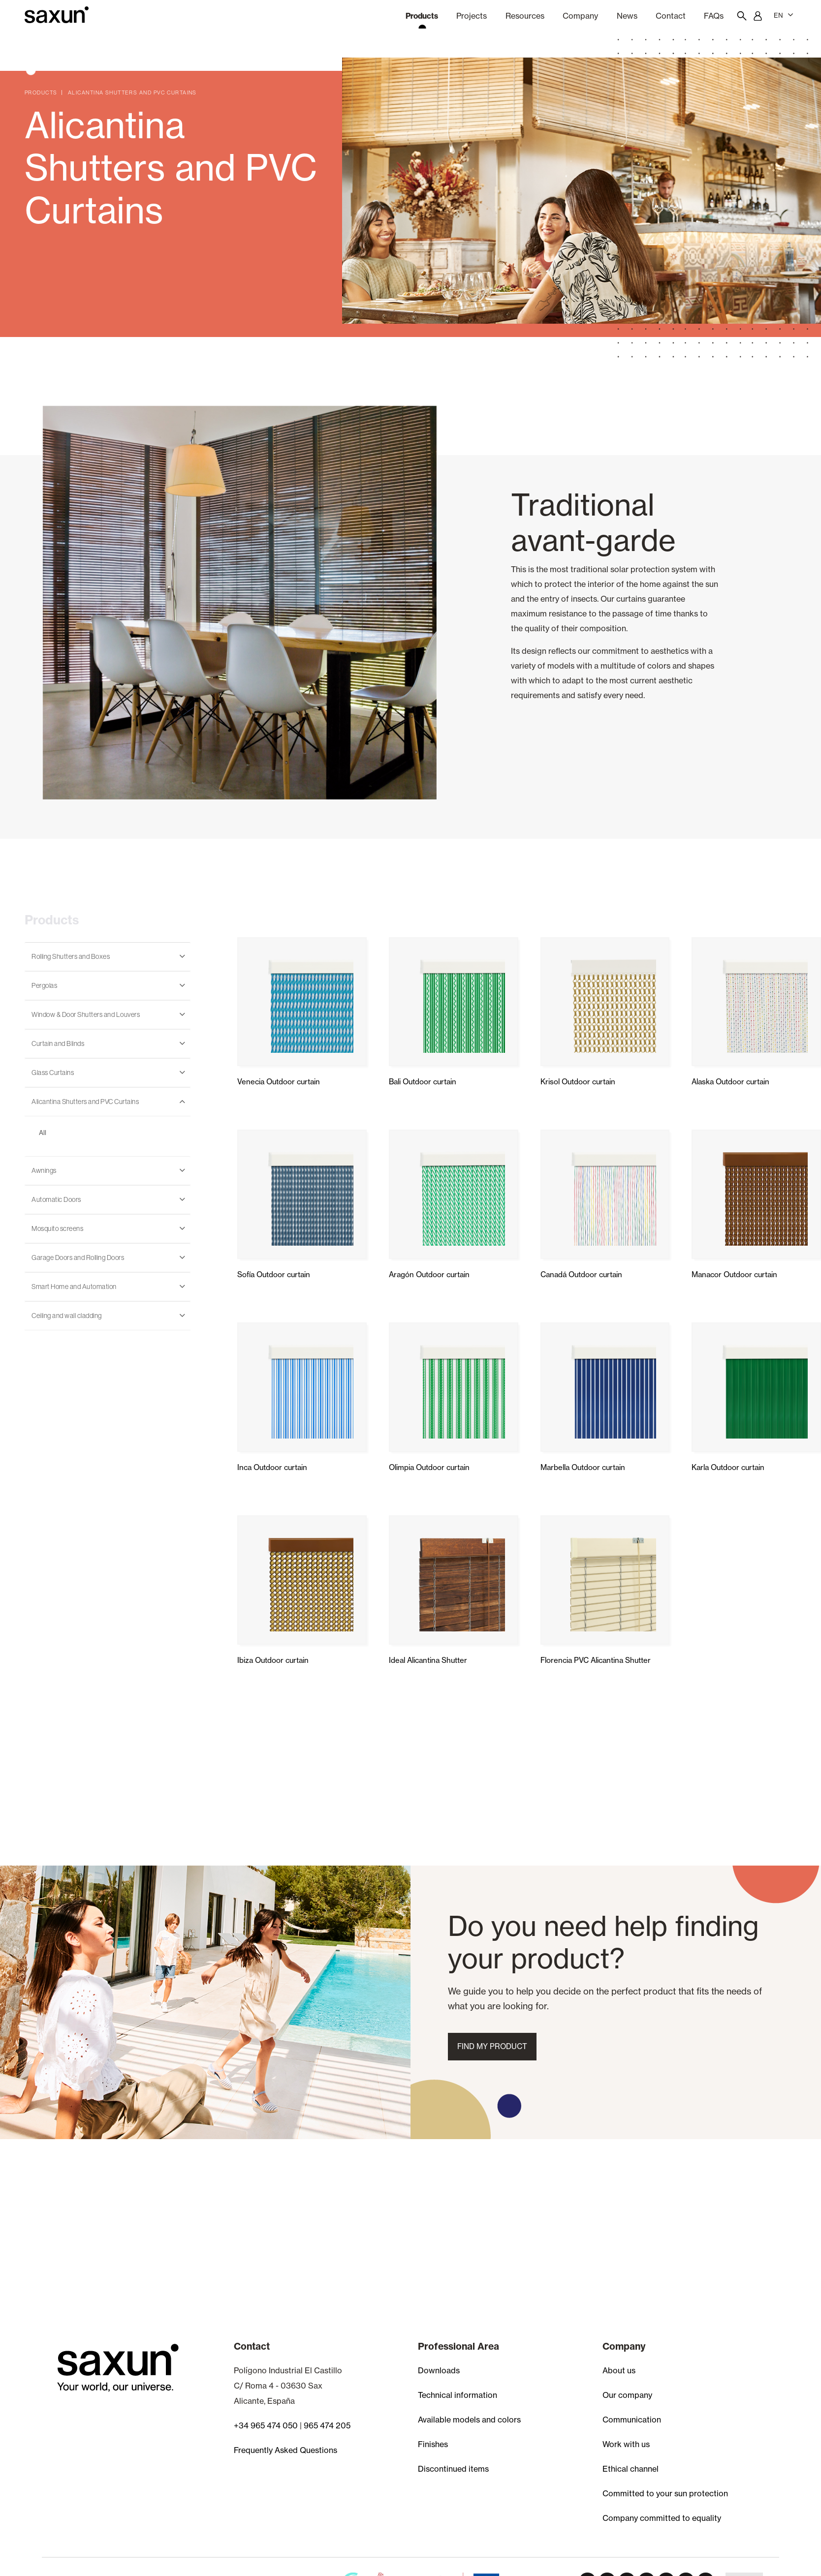 The width and height of the screenshot is (821, 2576). Describe the element at coordinates (453, 2469) in the screenshot. I see `Discontinued items` at that location.